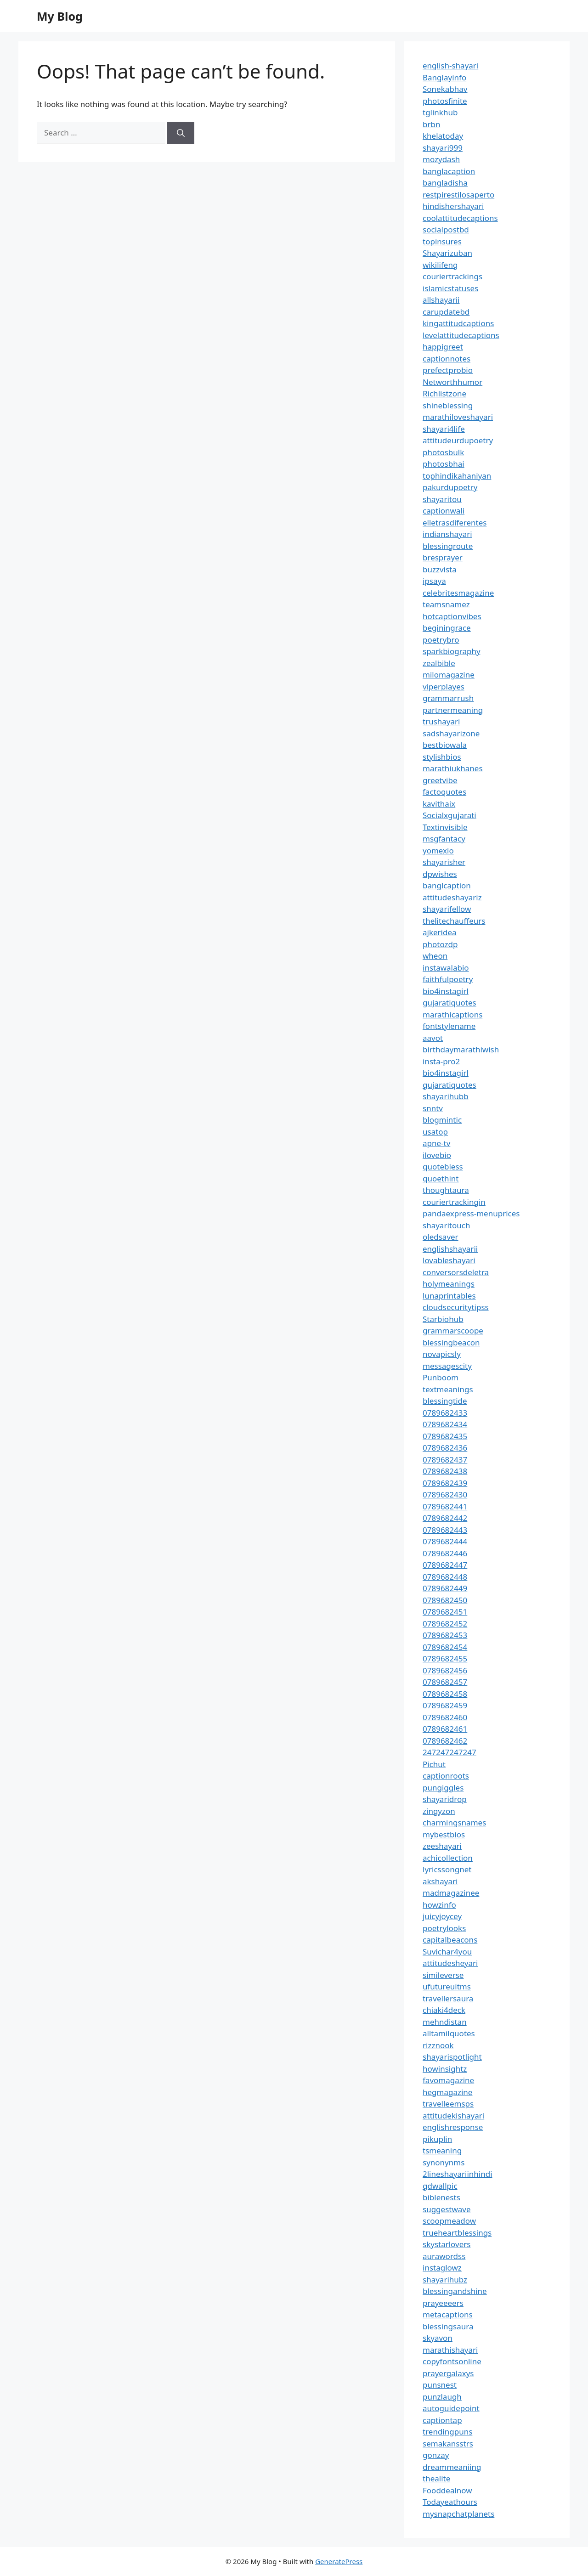 This screenshot has width=588, height=2576. I want to click on celebritesmagazine, so click(458, 593).